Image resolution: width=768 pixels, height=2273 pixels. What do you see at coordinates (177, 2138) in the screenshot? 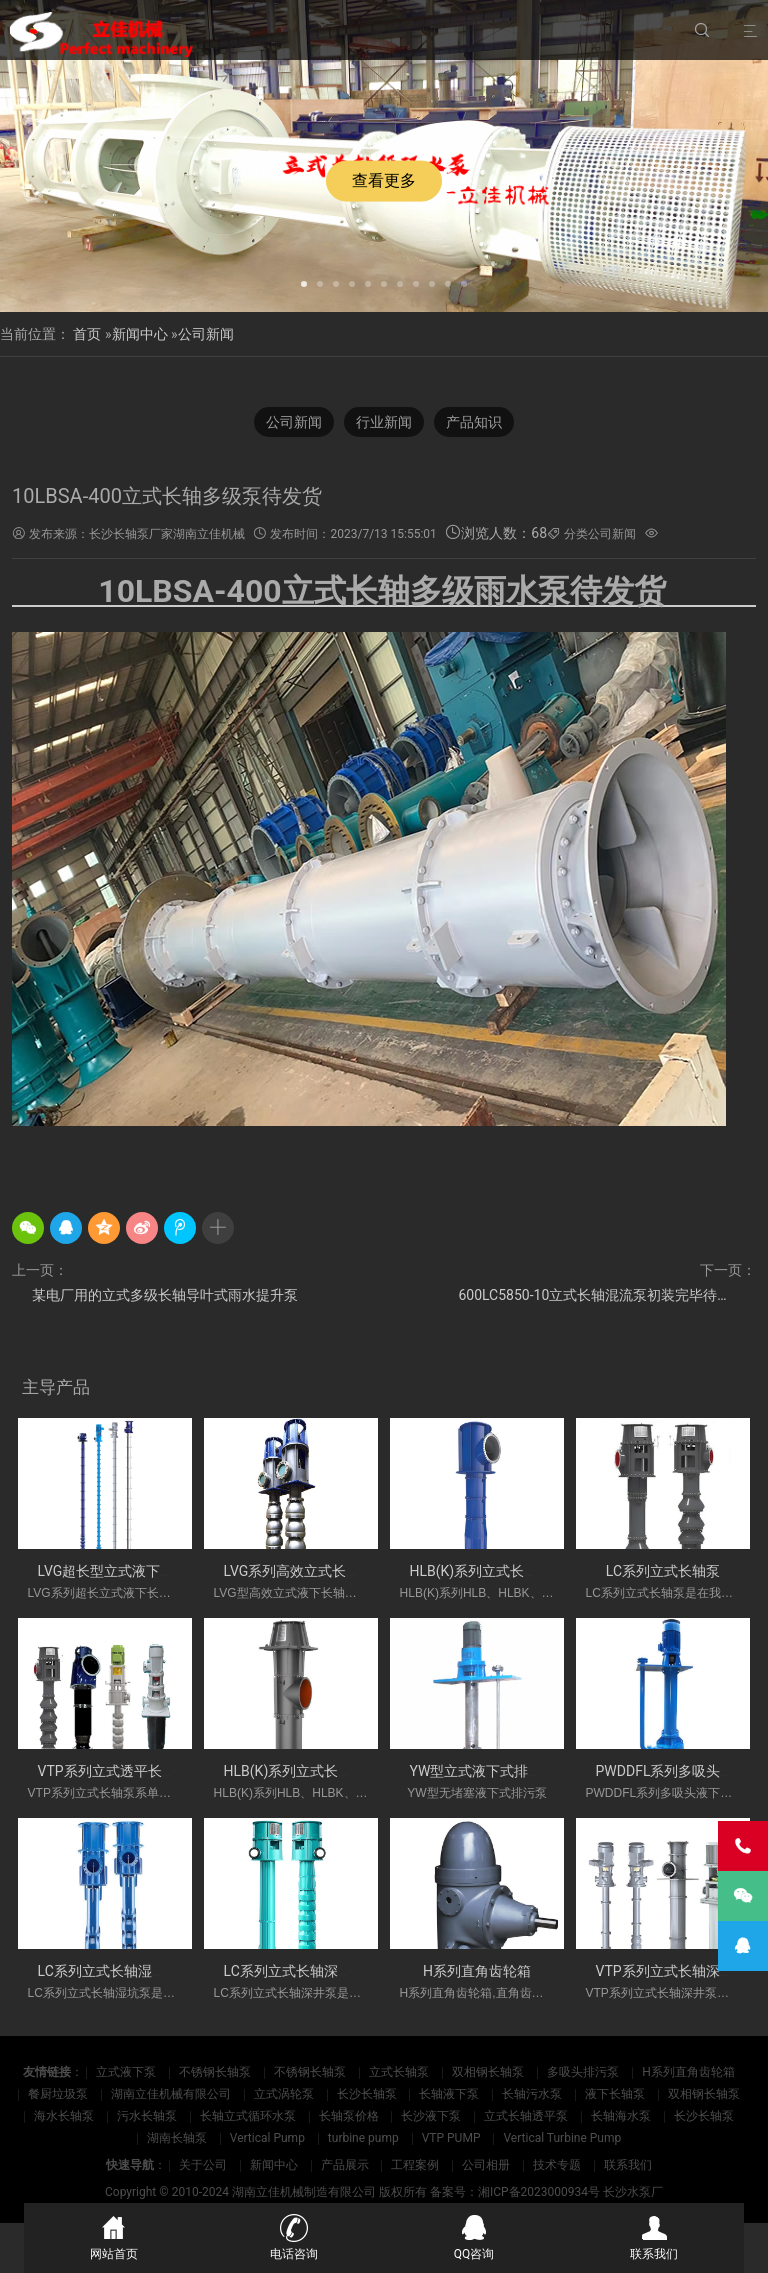
I see `湖南长轴泵` at bounding box center [177, 2138].